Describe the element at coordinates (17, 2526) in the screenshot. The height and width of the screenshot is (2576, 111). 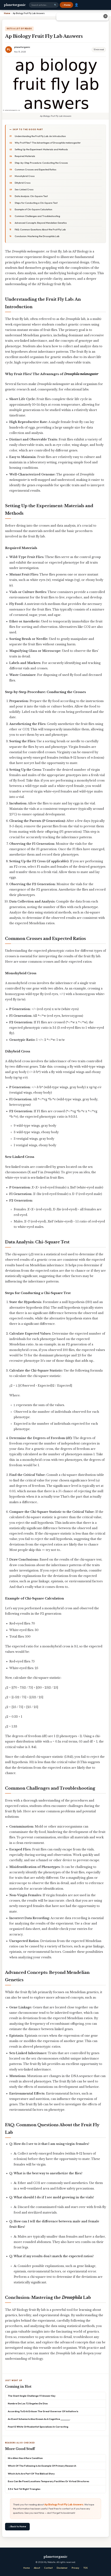
I see `⌂ Back to Home` at that location.